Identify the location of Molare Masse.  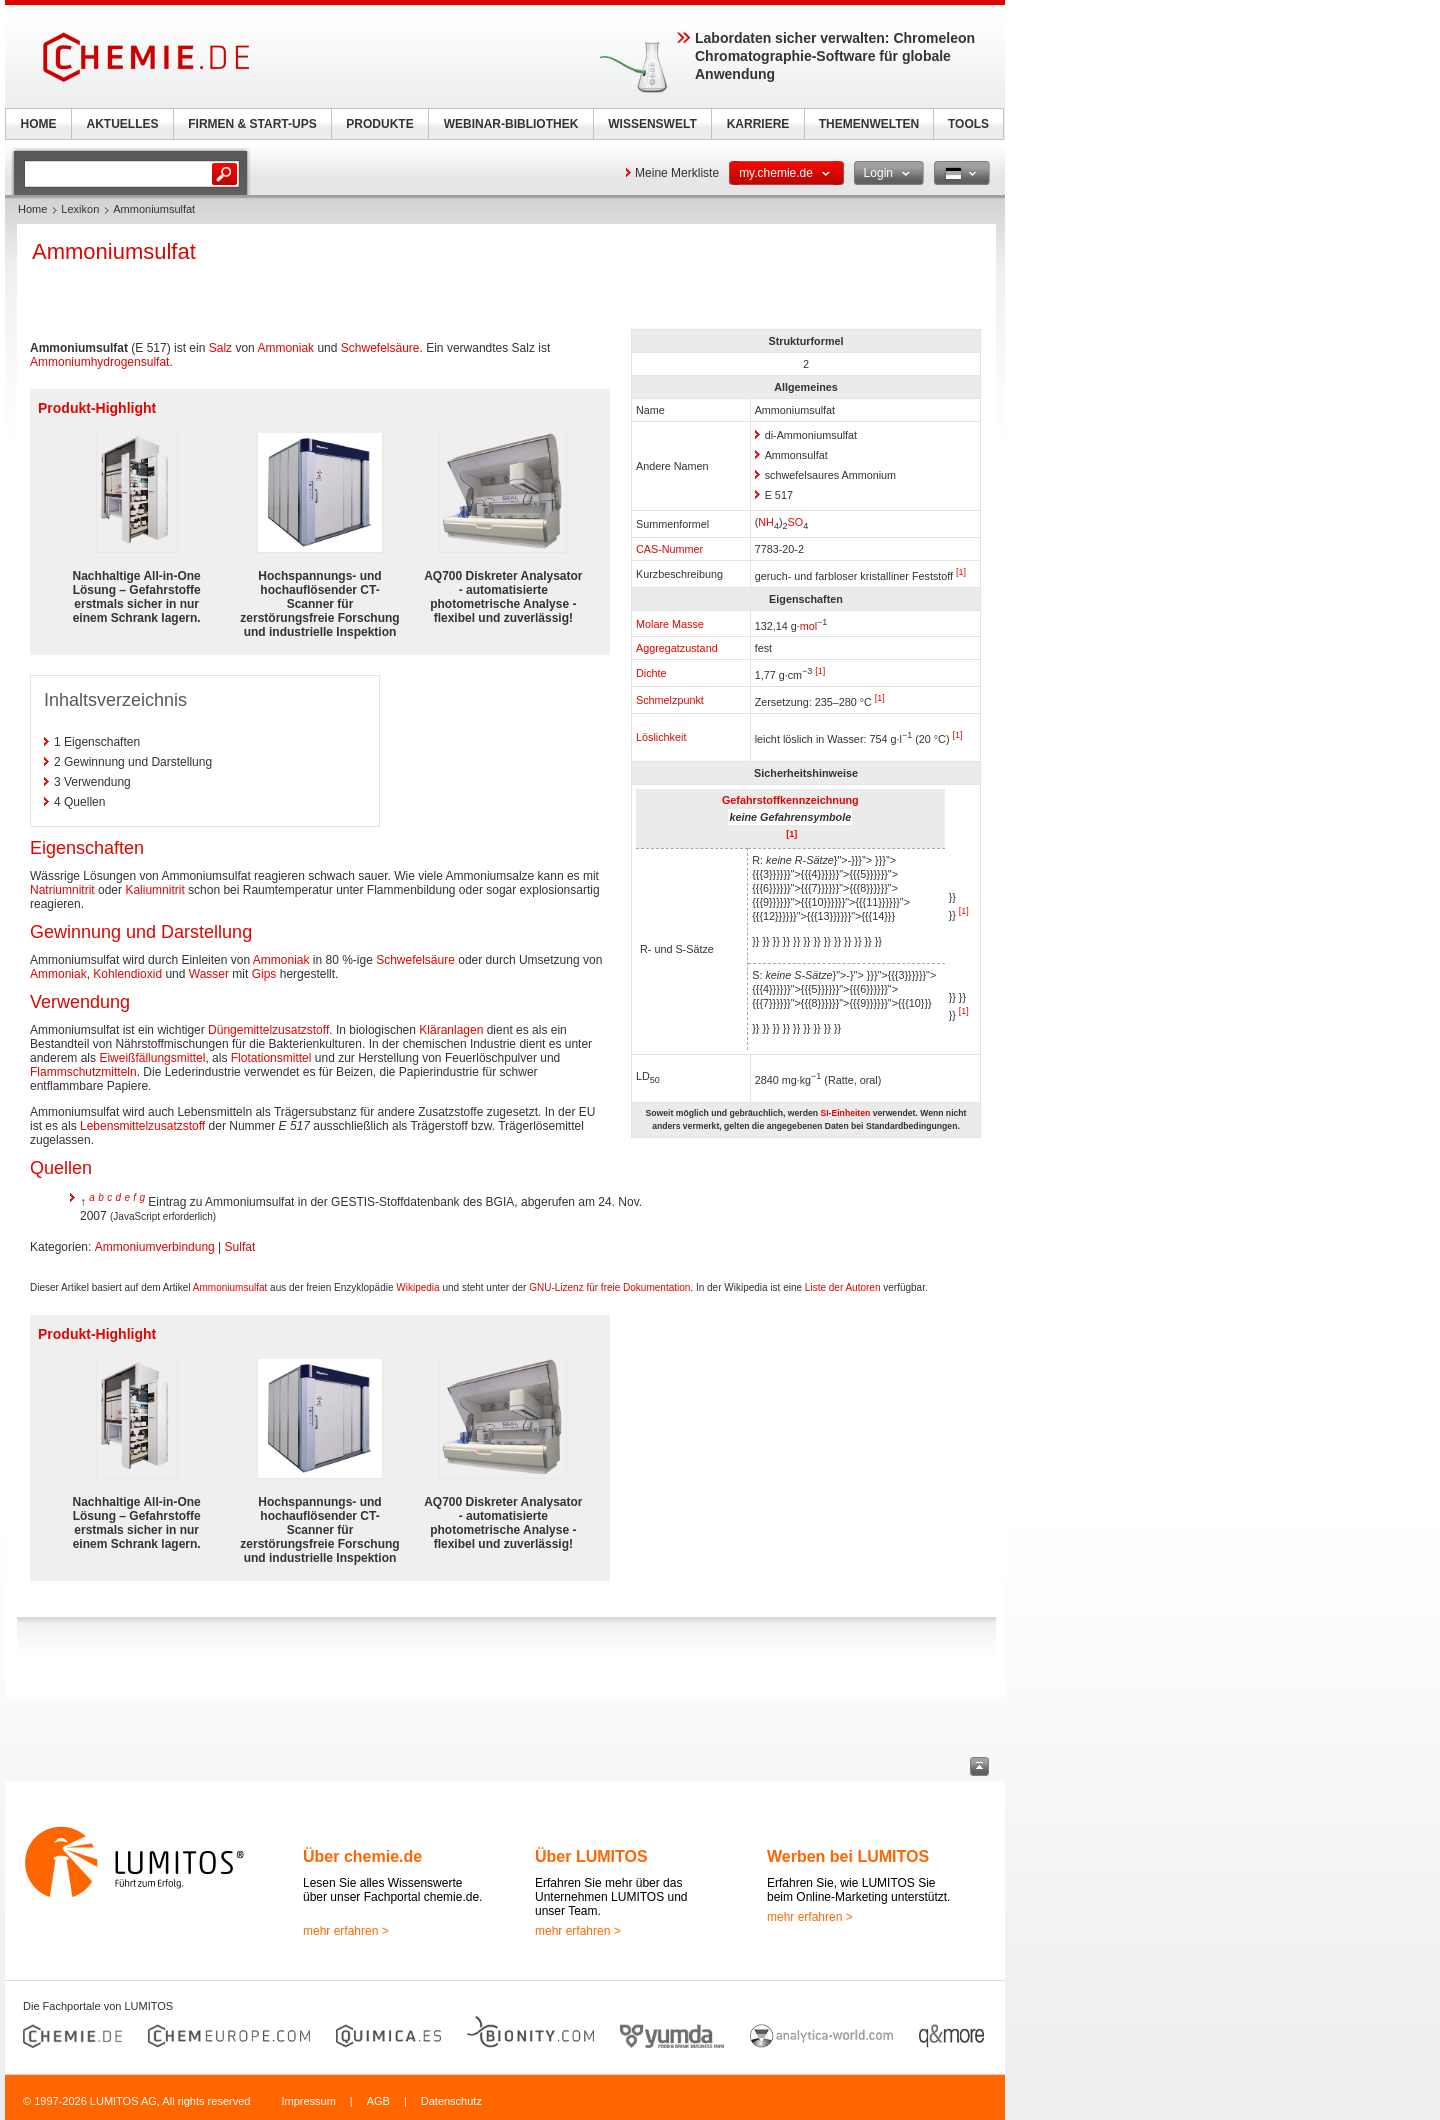
(670, 624).